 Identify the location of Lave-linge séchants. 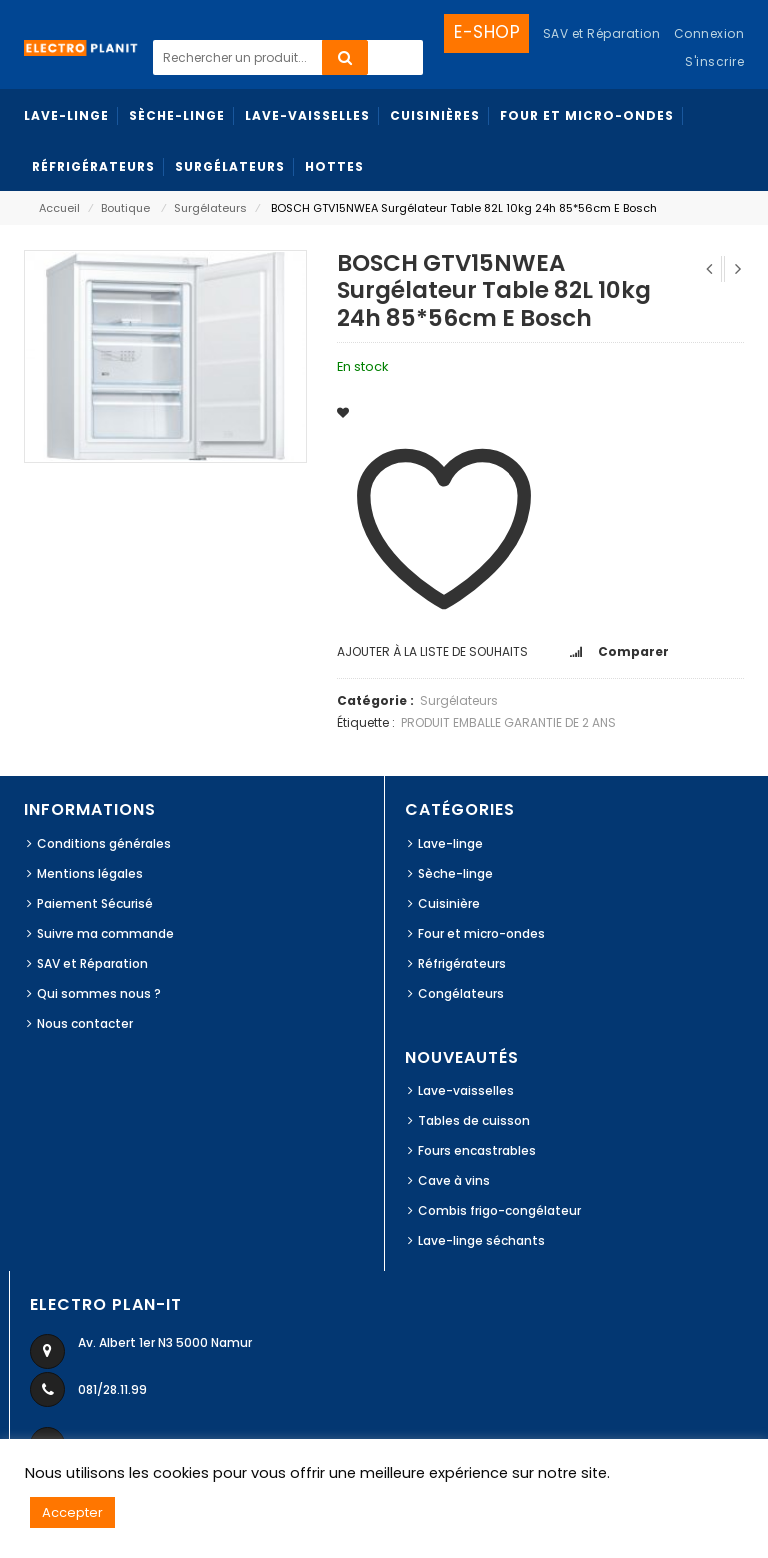
(481, 1240).